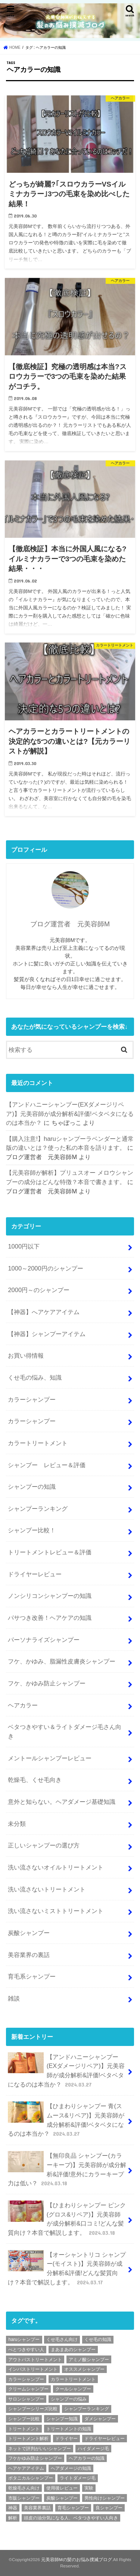 This screenshot has width=140, height=2576. Describe the element at coordinates (39, 2448) in the screenshot. I see `ネットで評判がいいシャンプー [ネットで評判がいいシャンプー (25個の項目)]` at that location.